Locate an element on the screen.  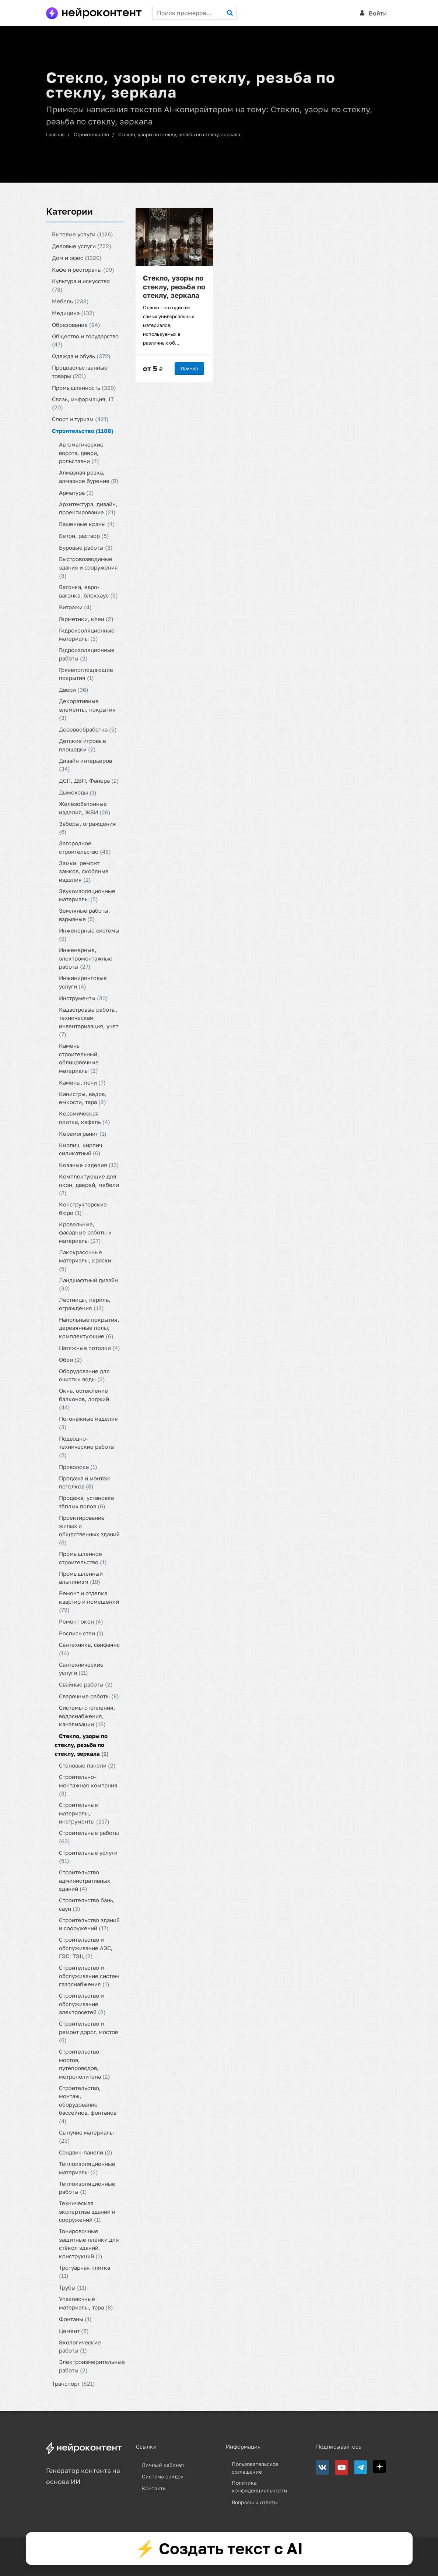
Система скидок is located at coordinates (162, 2476).